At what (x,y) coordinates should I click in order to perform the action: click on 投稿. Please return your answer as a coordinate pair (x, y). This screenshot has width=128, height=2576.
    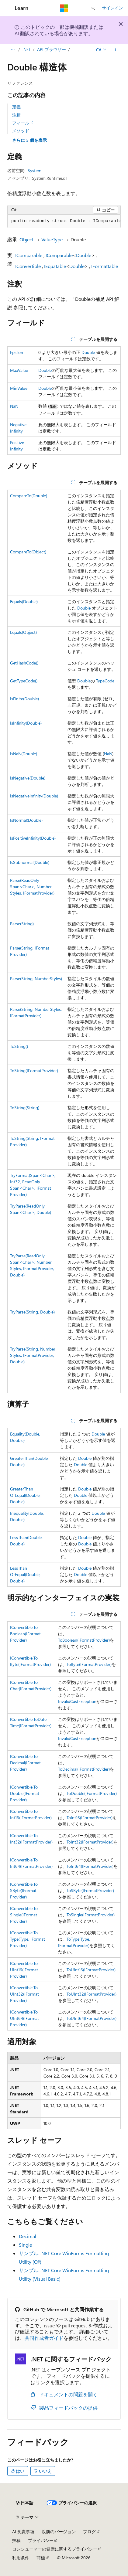
    Looking at the image, I should click on (16, 2540).